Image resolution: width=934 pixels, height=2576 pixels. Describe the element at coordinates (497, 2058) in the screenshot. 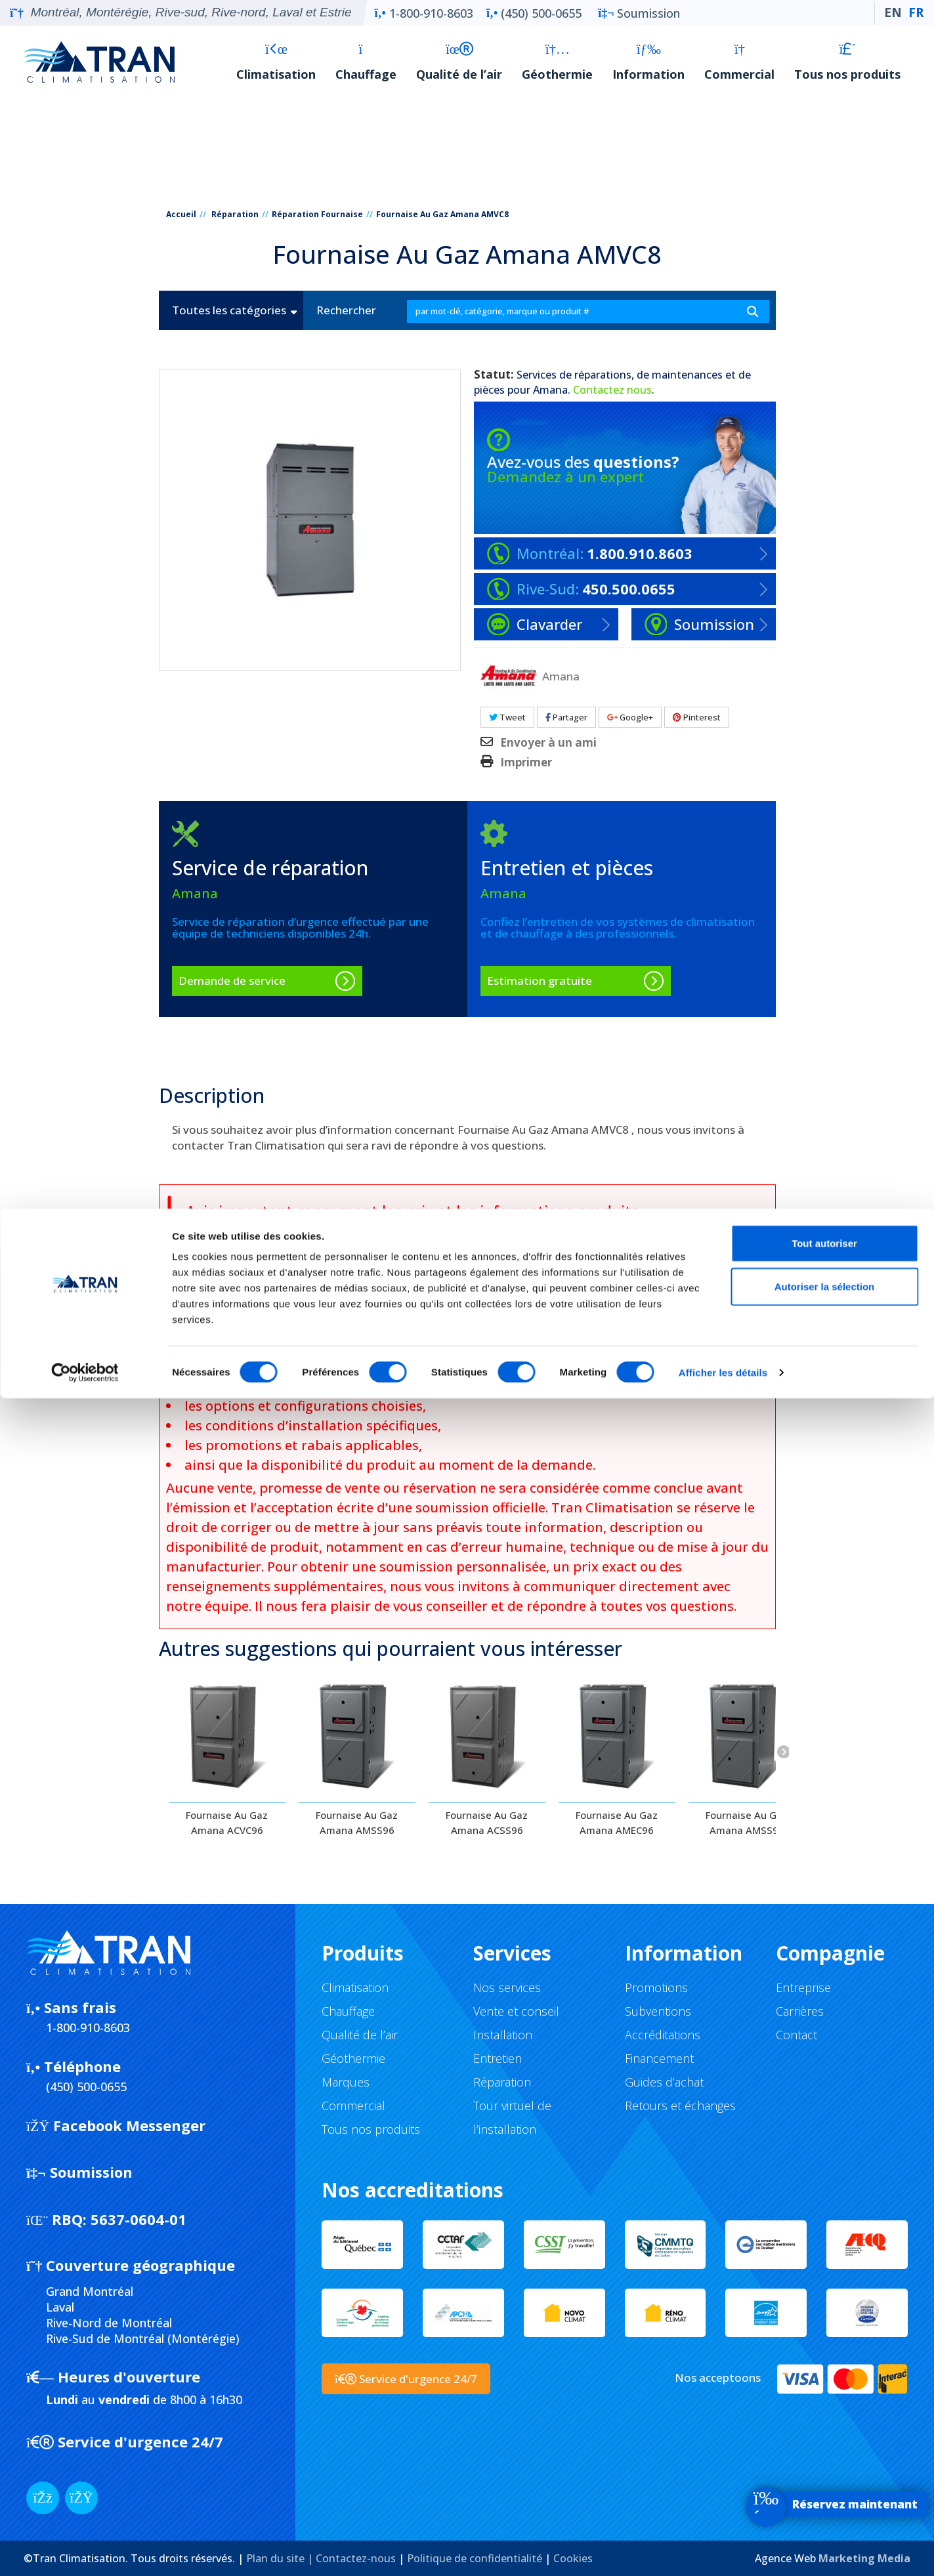

I see `Entretien` at that location.